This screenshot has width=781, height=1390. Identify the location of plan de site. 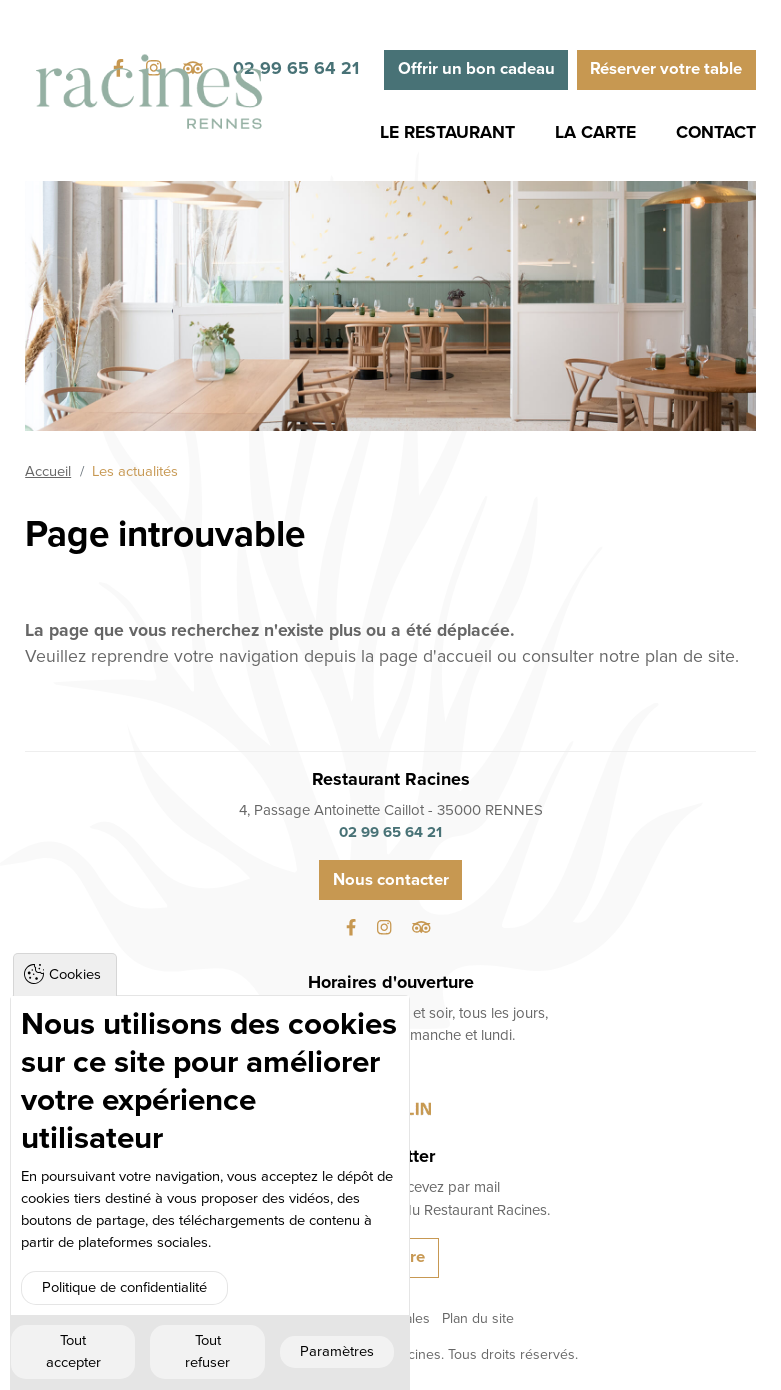
(690, 656).